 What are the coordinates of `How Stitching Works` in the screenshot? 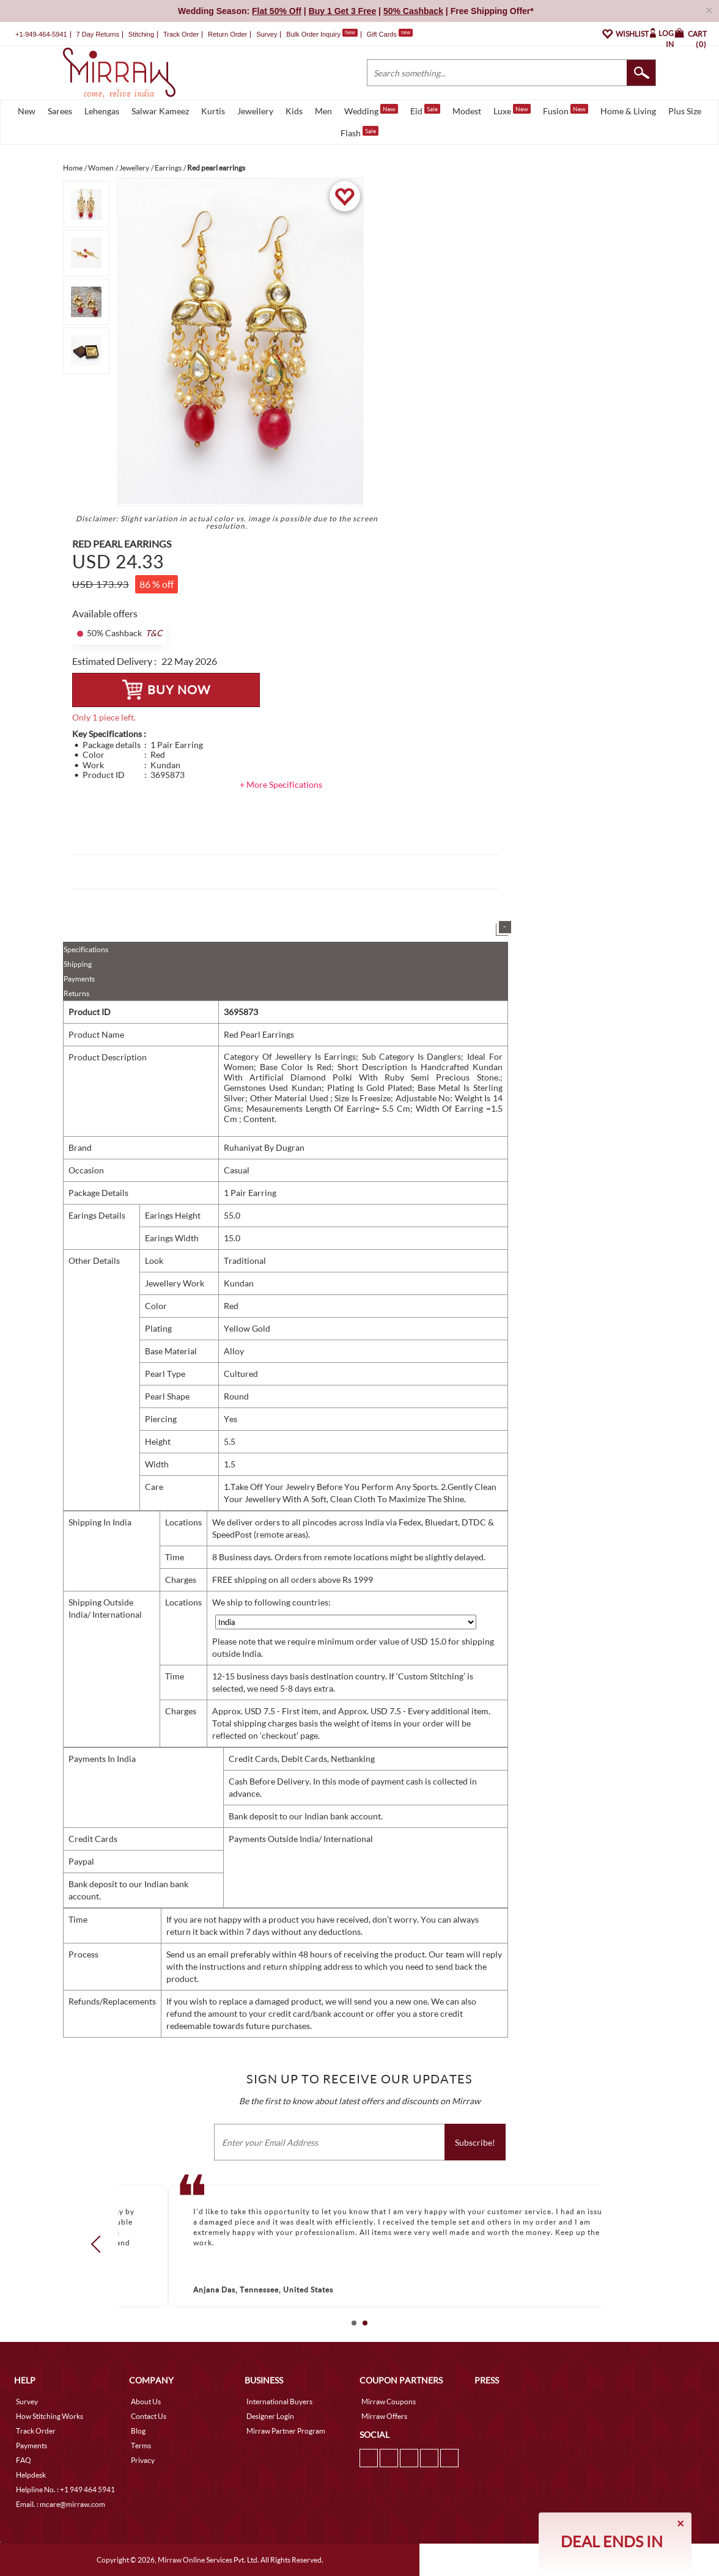 It's located at (49, 2416).